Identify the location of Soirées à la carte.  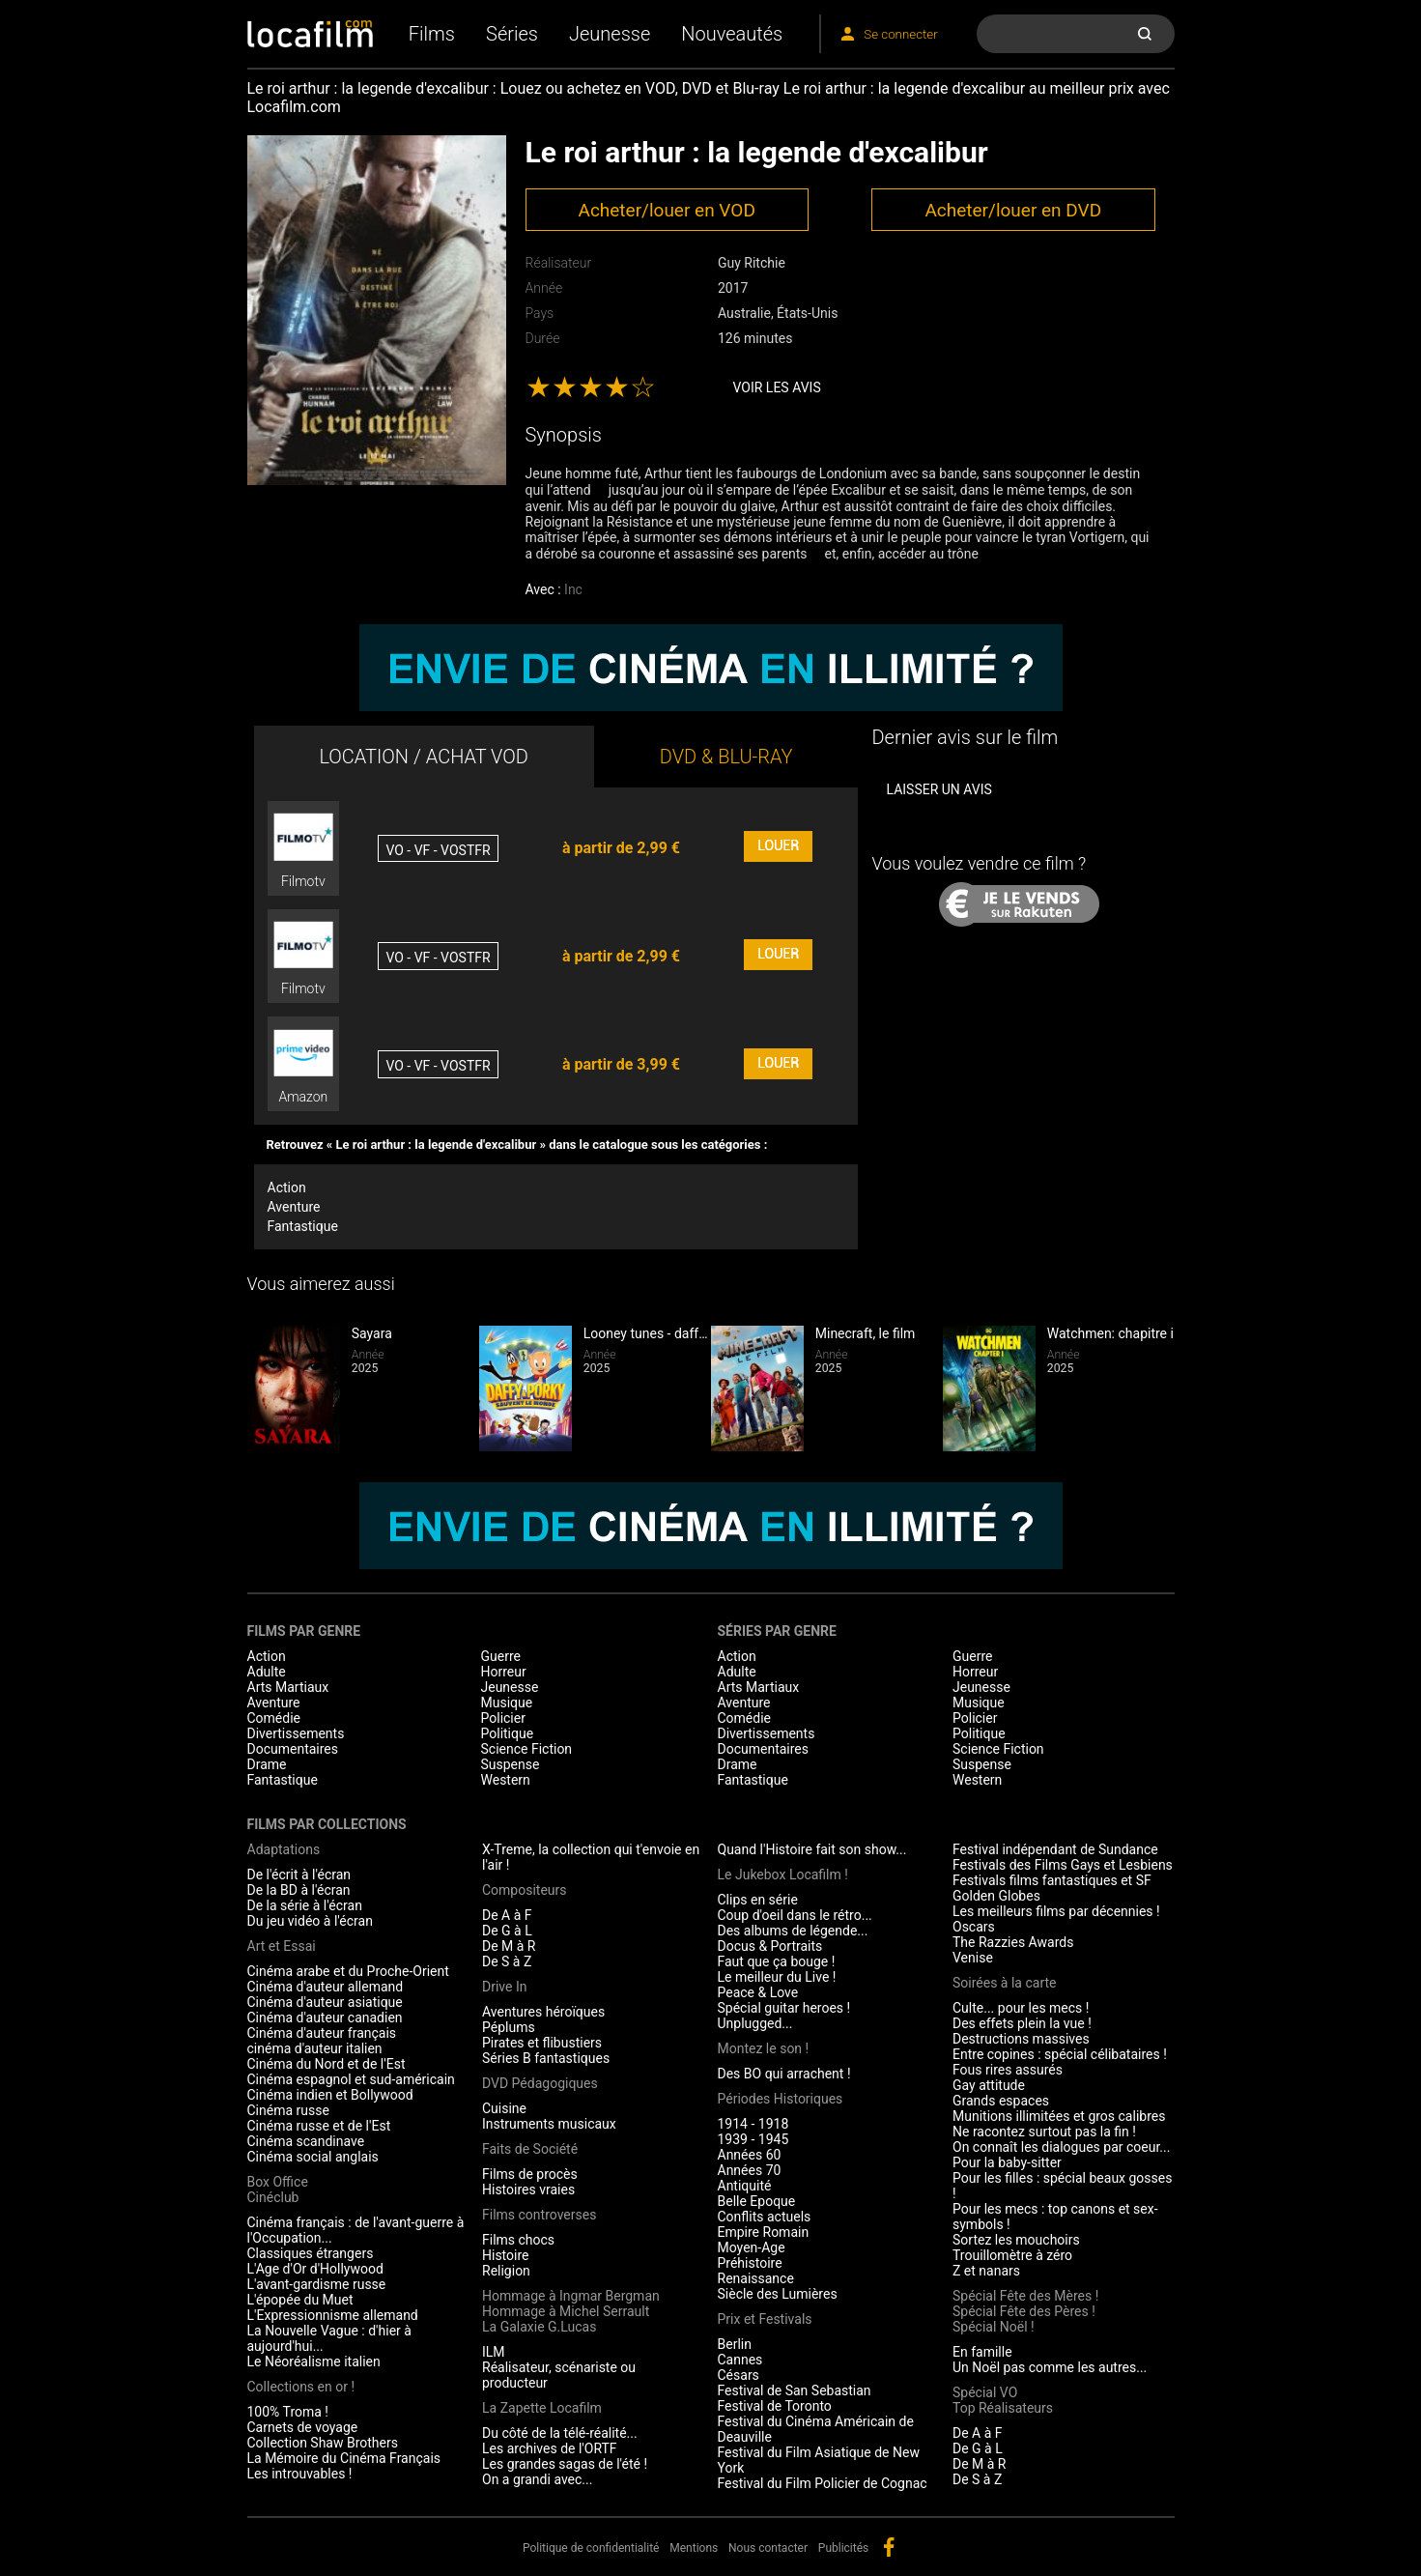
(1004, 1982).